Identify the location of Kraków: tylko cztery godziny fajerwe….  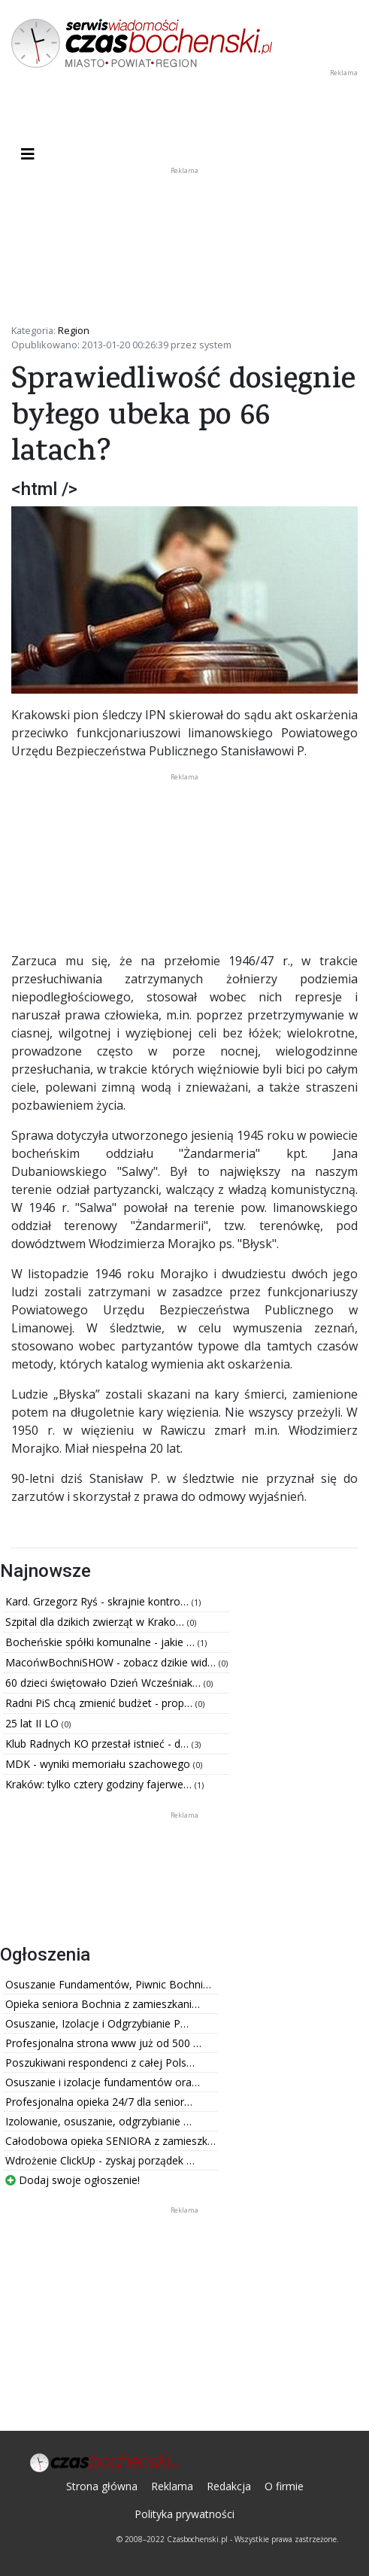
(100, 1784).